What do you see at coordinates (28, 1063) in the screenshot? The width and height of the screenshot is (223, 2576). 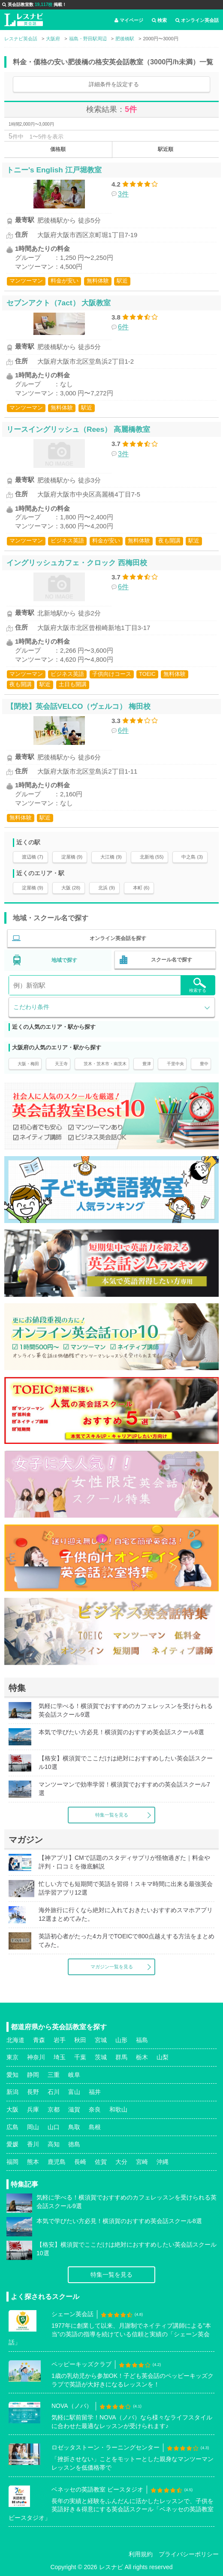 I see `大阪・梅田` at bounding box center [28, 1063].